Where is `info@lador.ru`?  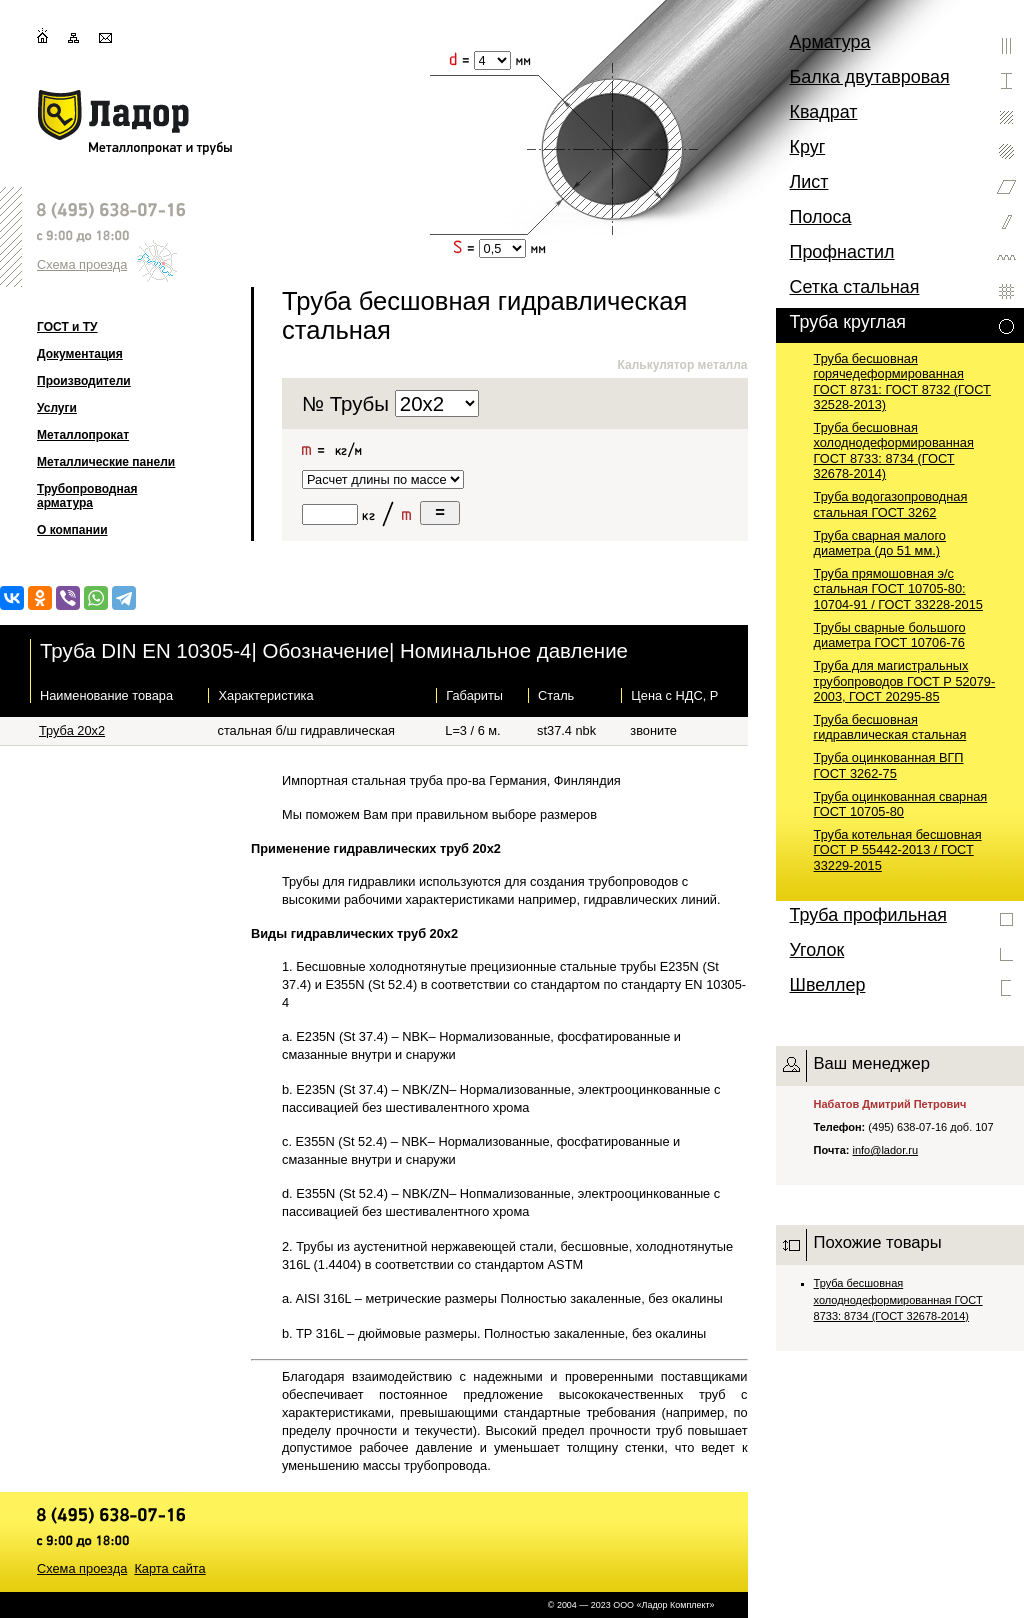 info@lador.ru is located at coordinates (886, 1150).